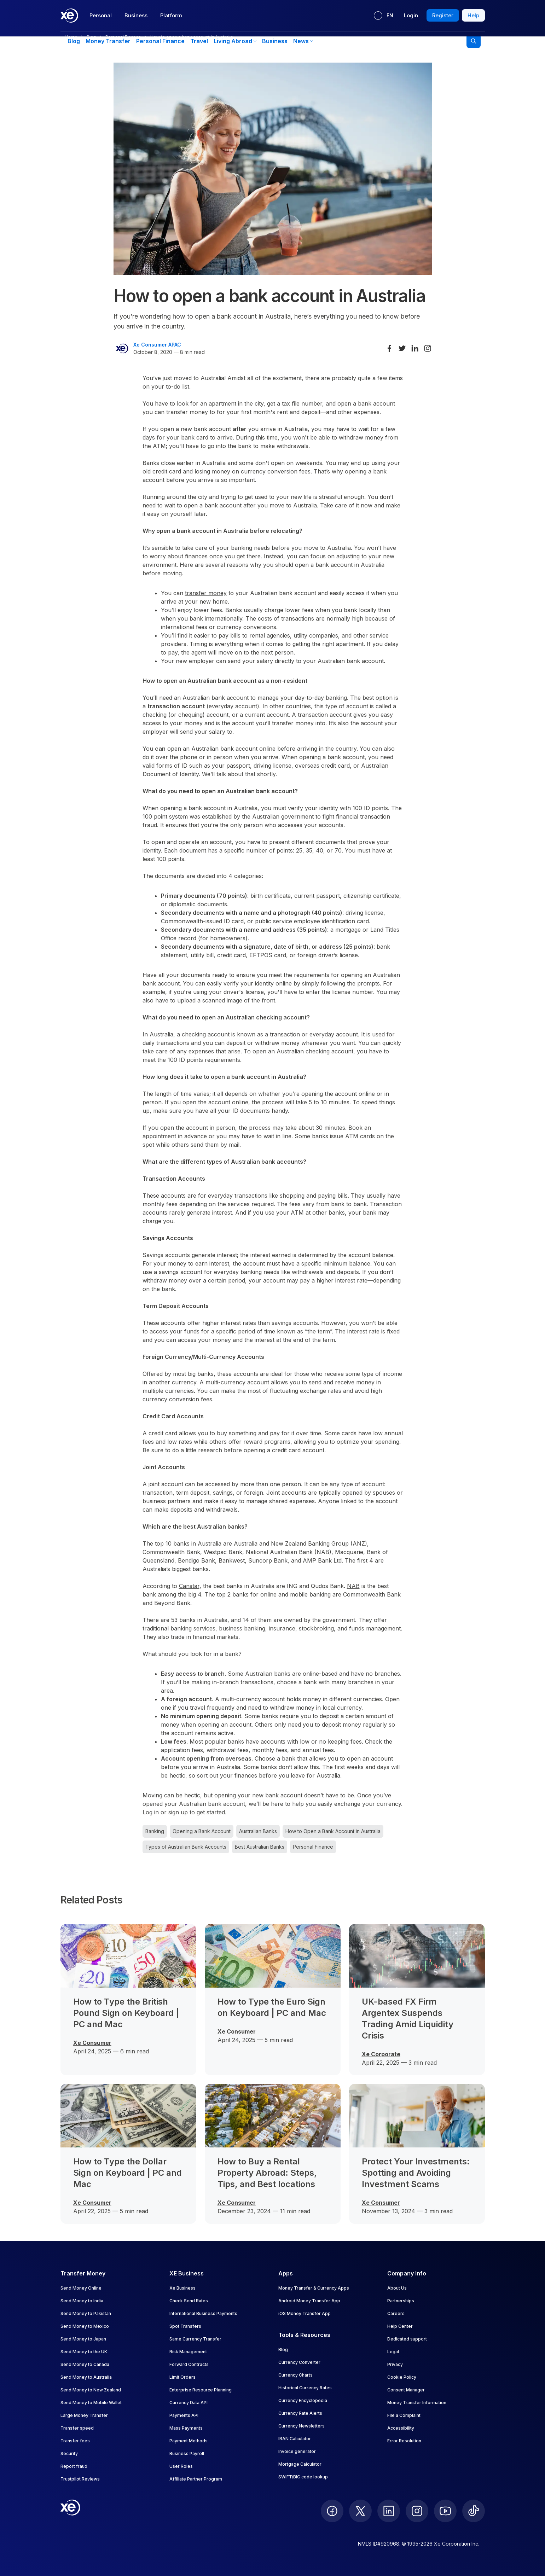  I want to click on UK-based FX Firm Argentex Suspends Trading Amid Liquidity Crisis, so click(407, 2018).